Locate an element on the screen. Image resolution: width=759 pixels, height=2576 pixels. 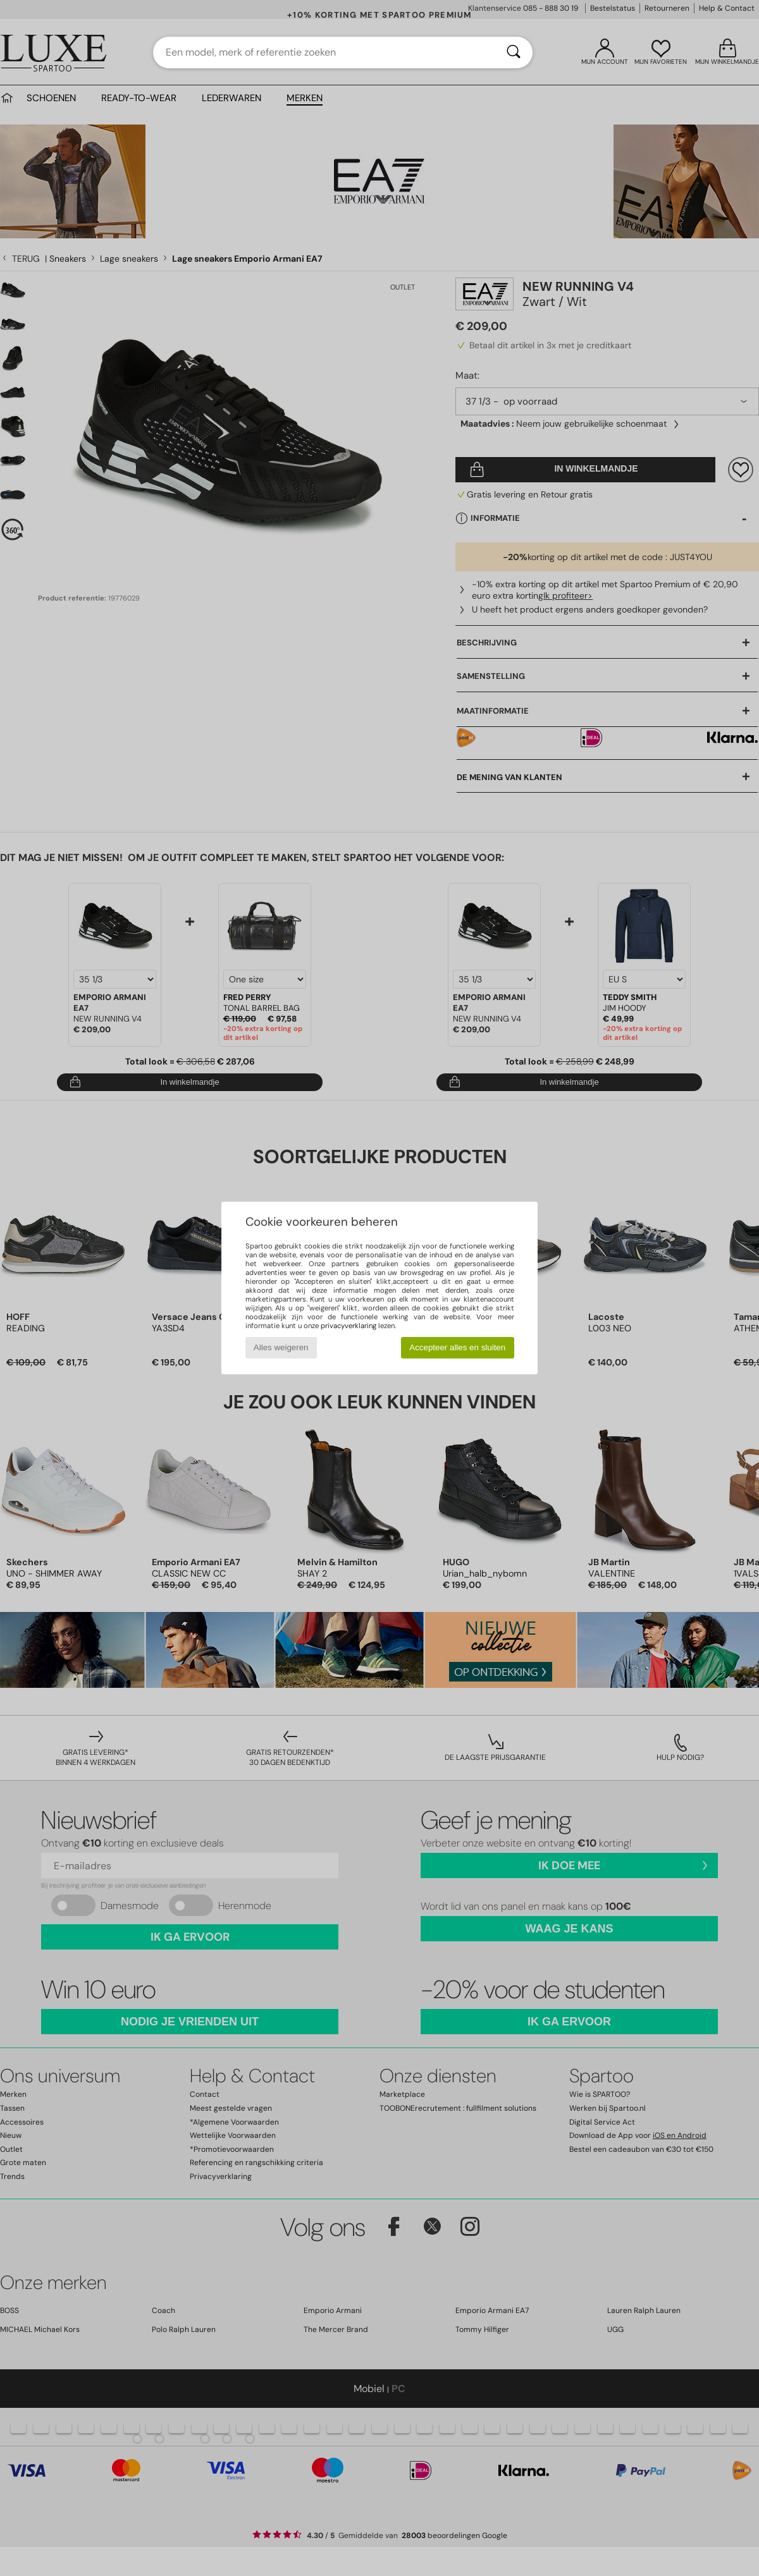
[Zoeken] is located at coordinates (513, 52).